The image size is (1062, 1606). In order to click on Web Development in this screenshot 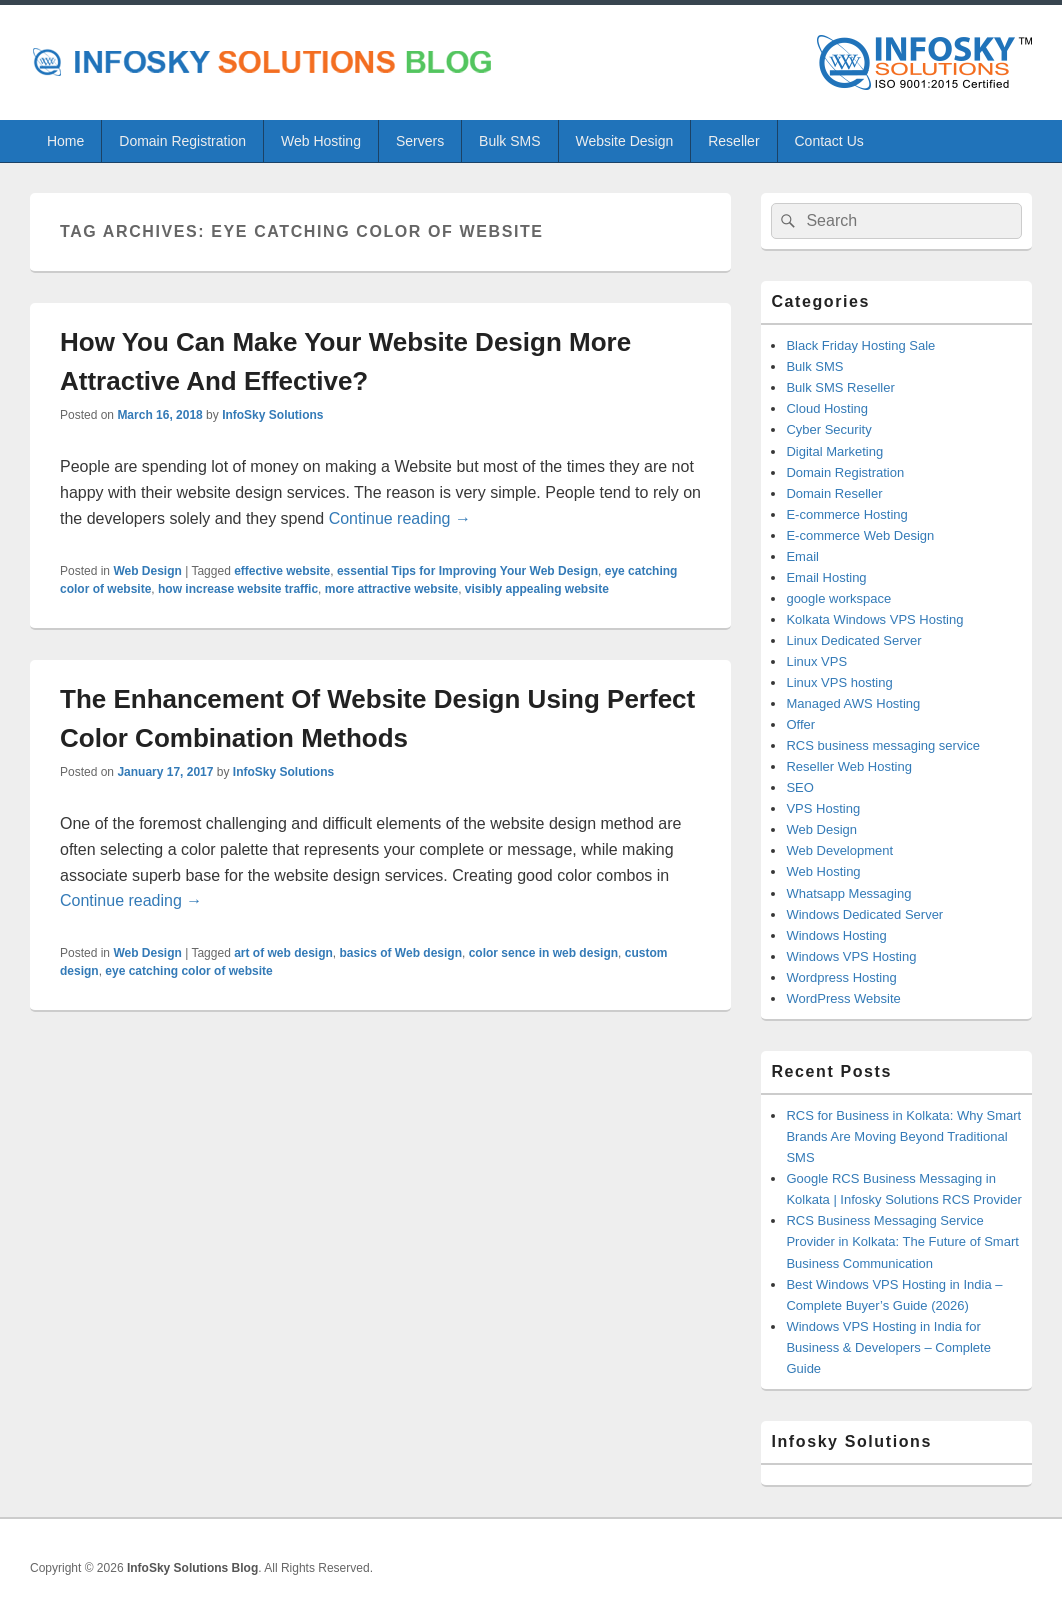, I will do `click(839, 850)`.